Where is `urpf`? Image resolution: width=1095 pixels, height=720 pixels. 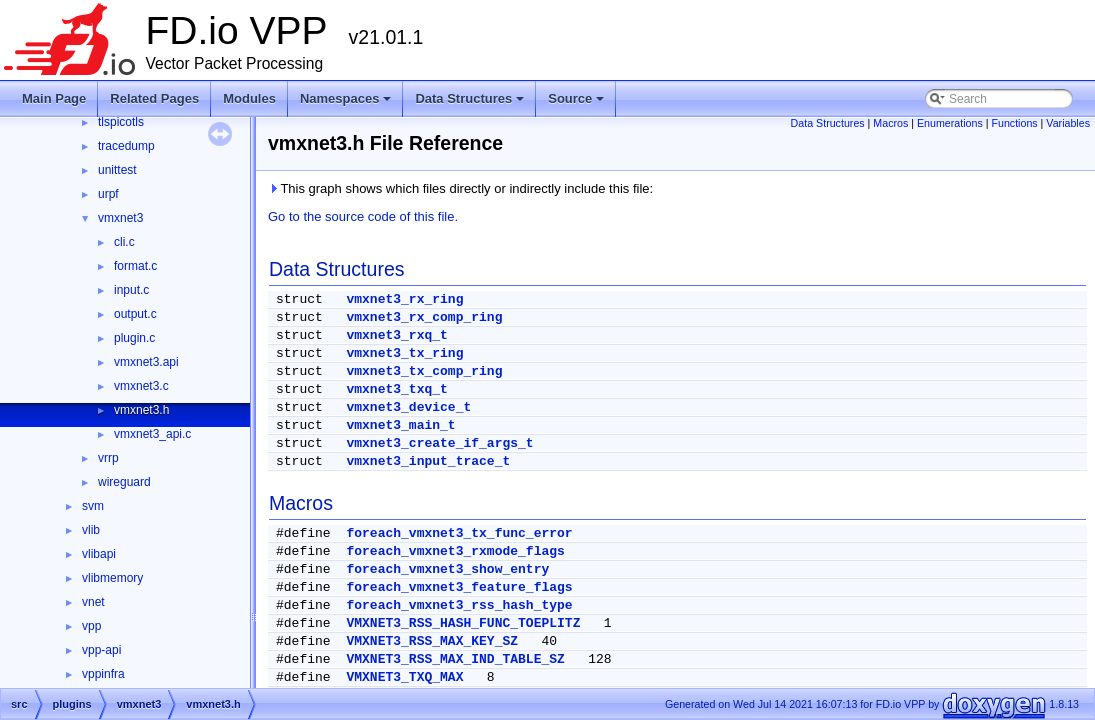 urpf is located at coordinates (108, 194).